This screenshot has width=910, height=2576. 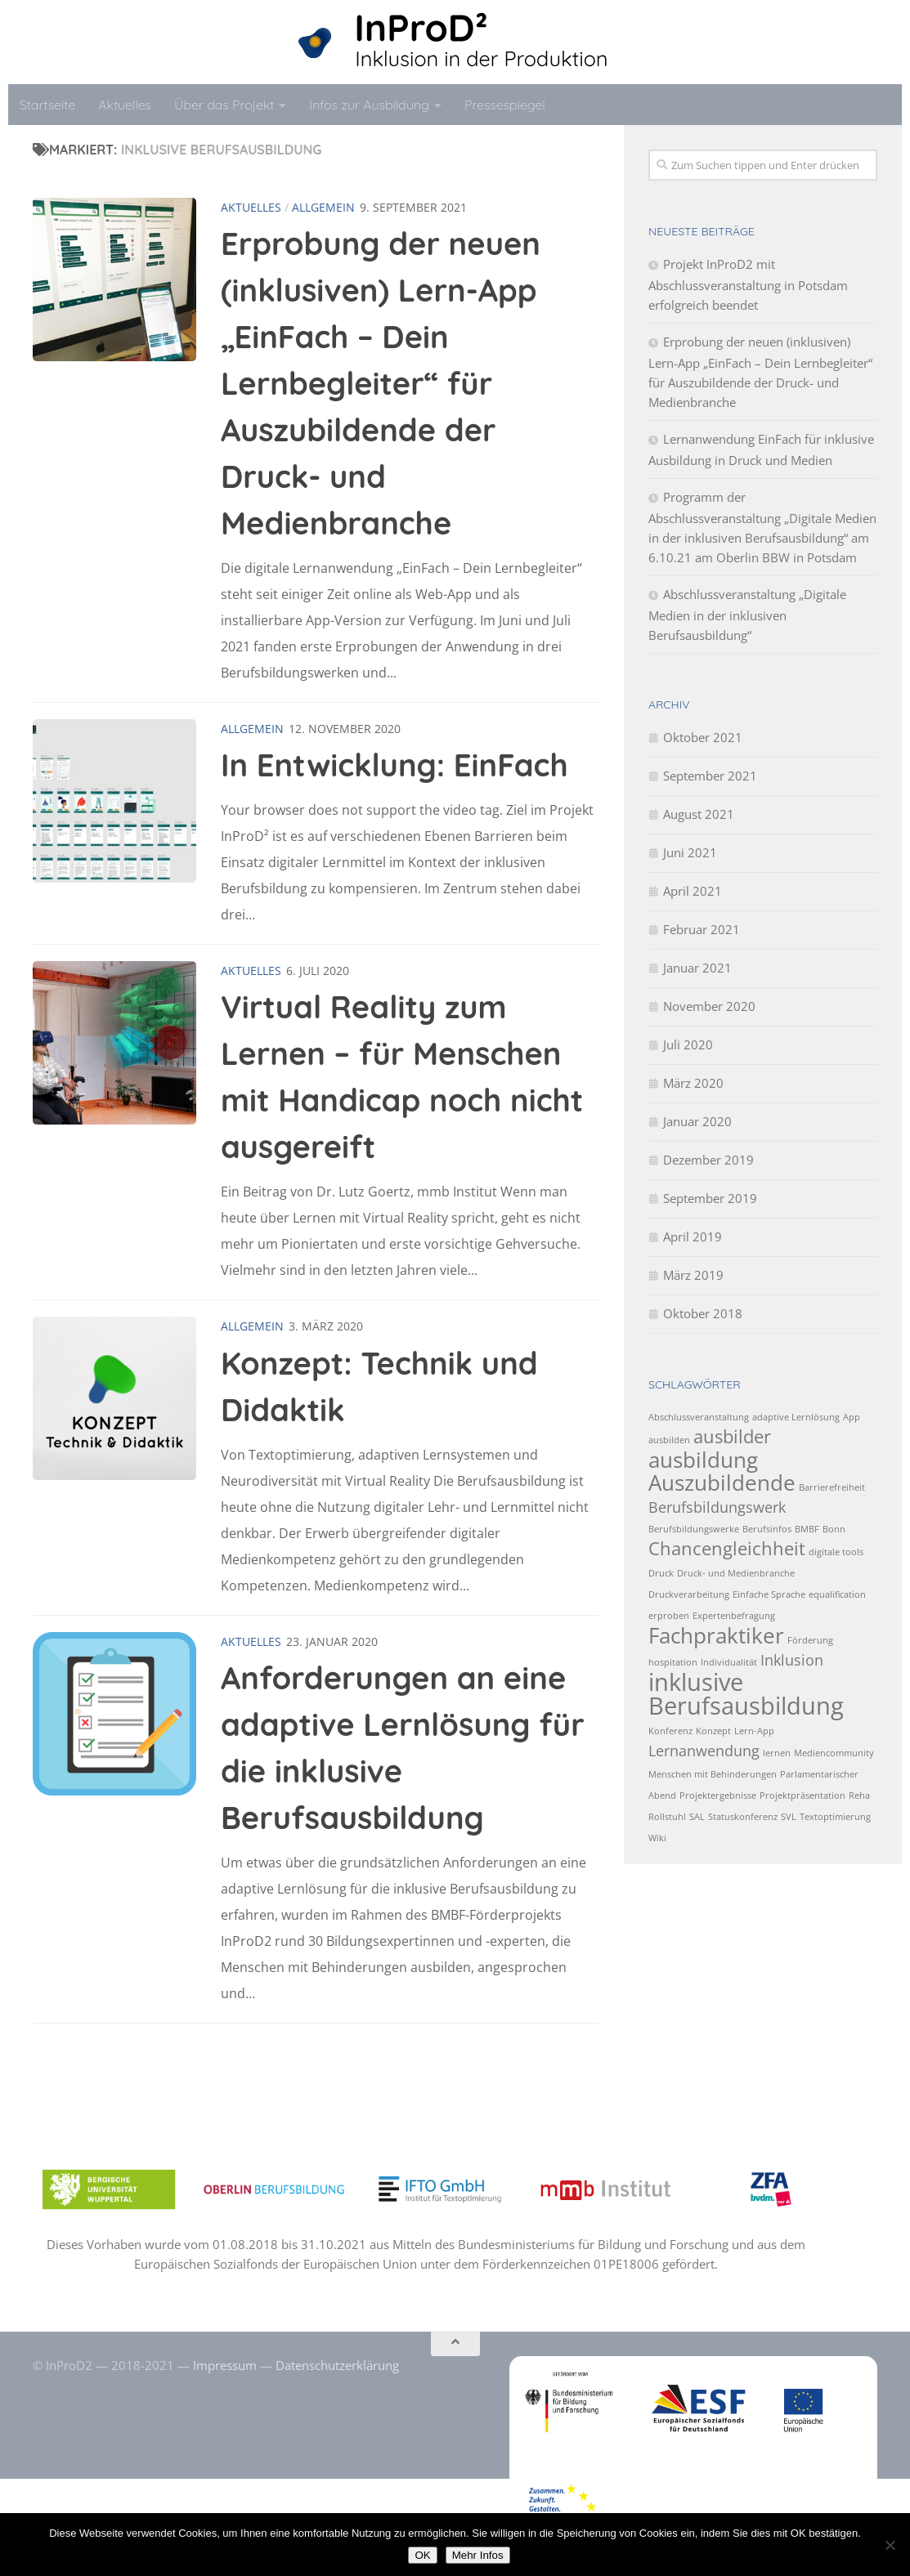 I want to click on November 2020, so click(x=709, y=1006).